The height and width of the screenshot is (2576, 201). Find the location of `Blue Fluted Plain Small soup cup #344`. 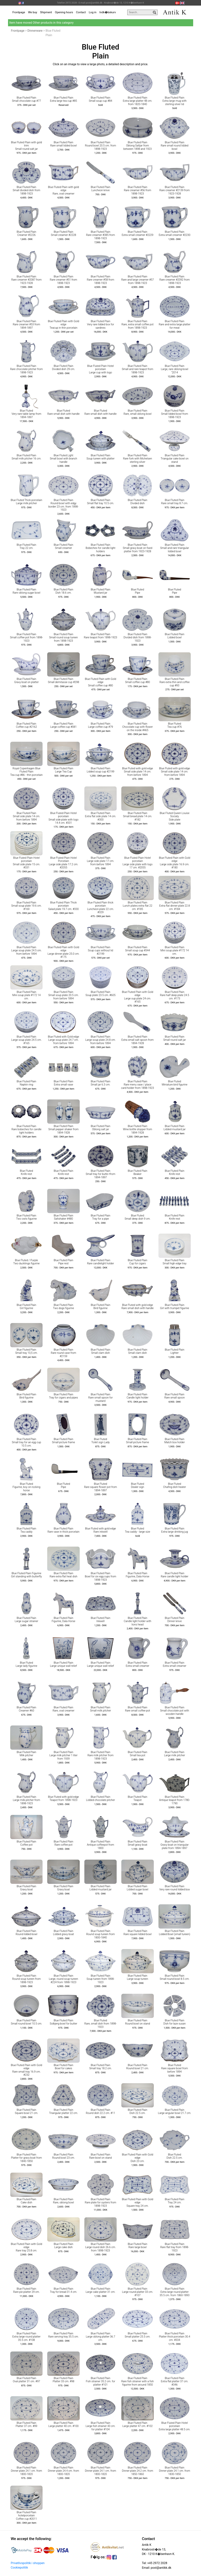

Blue Fluted Plain Small soup cup #344 is located at coordinates (137, 949).